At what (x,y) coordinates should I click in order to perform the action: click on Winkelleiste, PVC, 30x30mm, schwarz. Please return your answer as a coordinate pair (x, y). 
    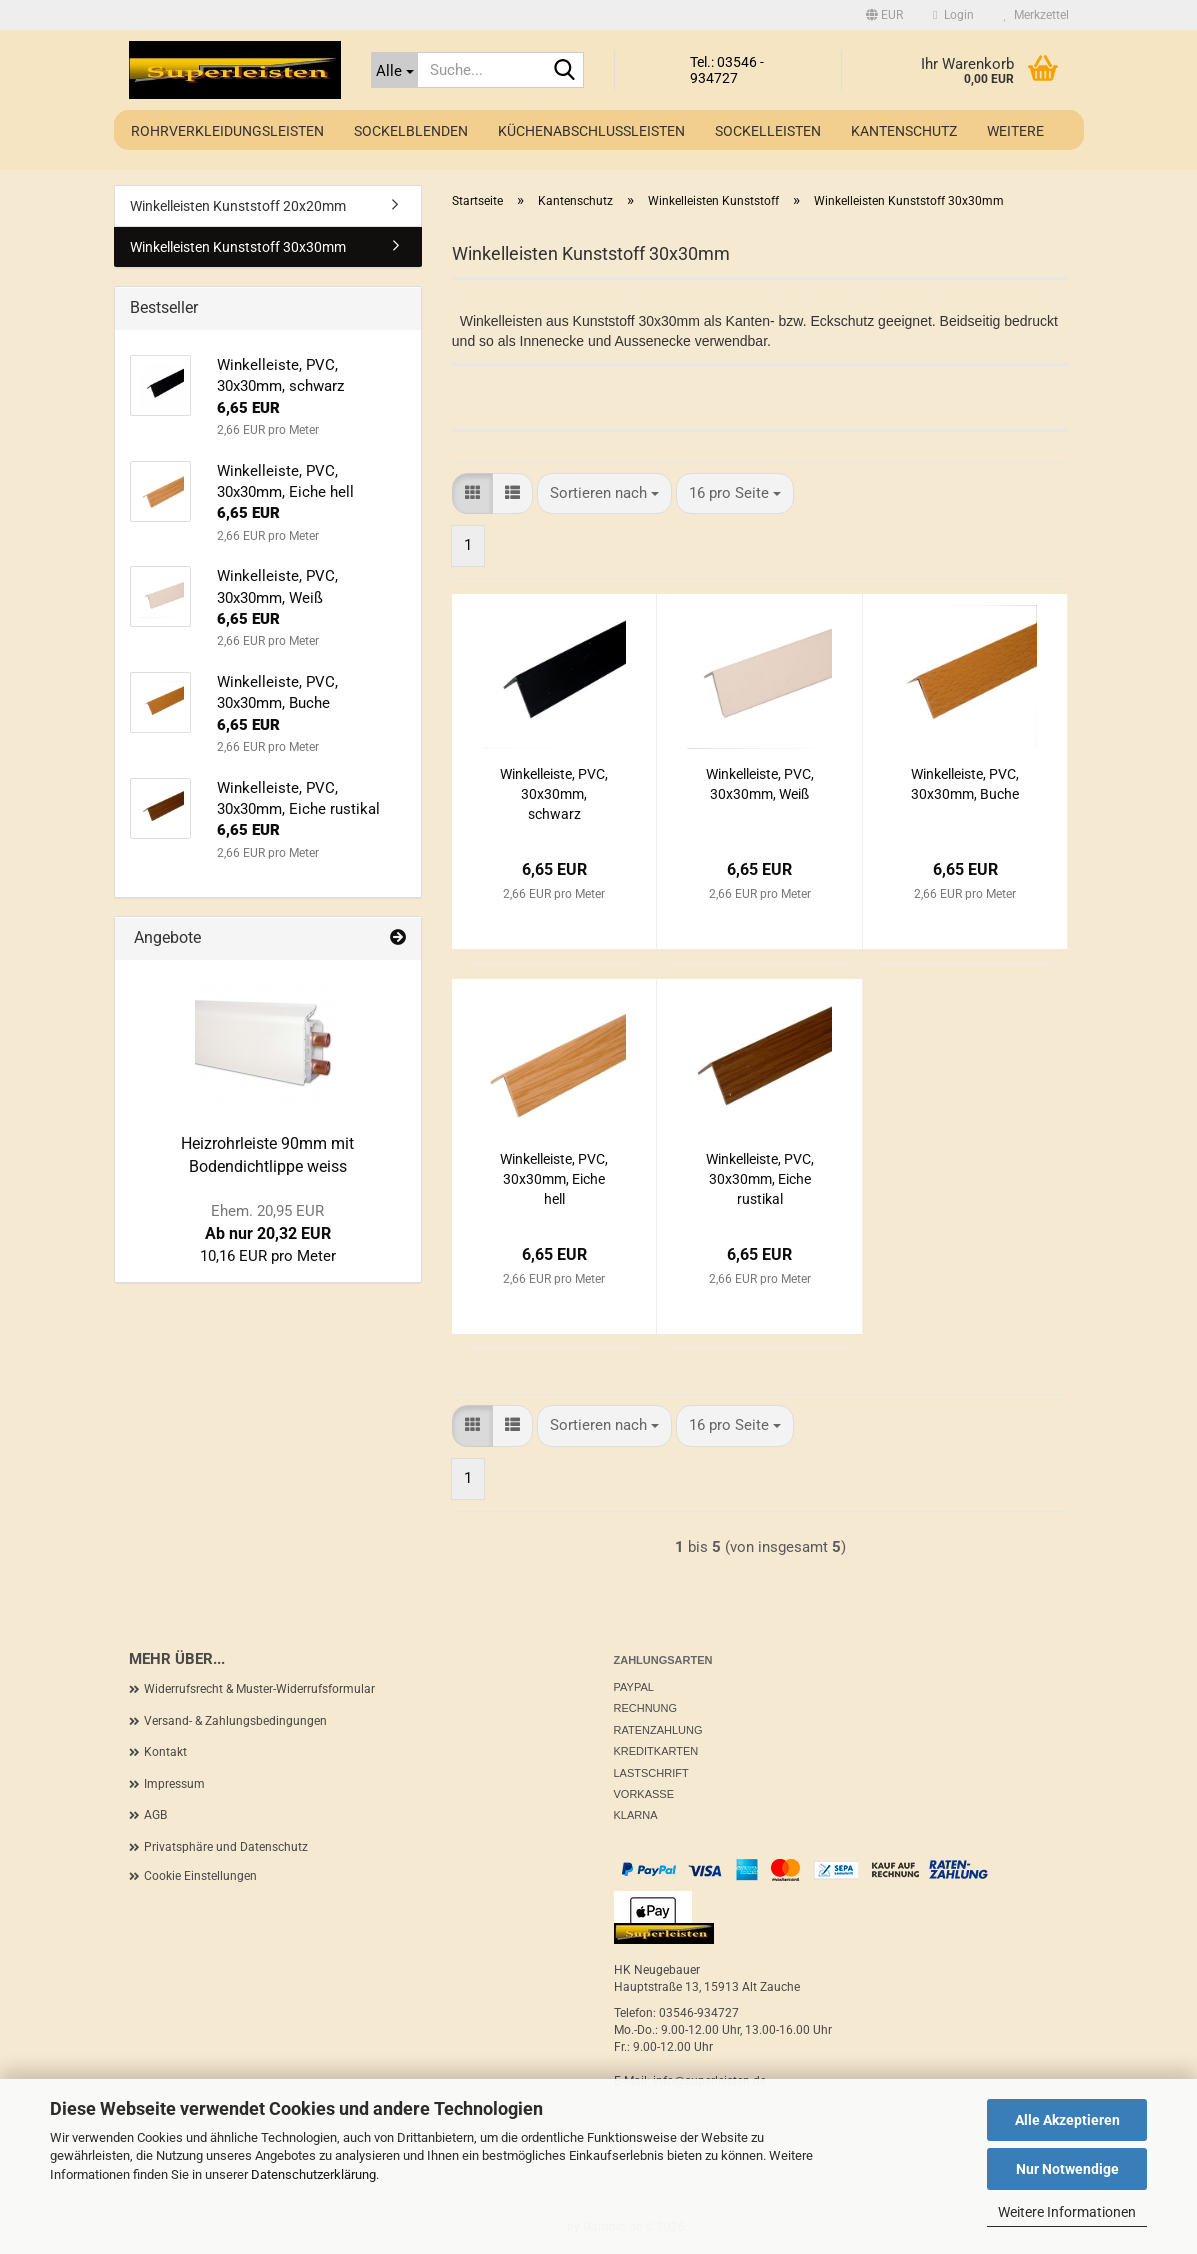
    Looking at the image, I should click on (554, 794).